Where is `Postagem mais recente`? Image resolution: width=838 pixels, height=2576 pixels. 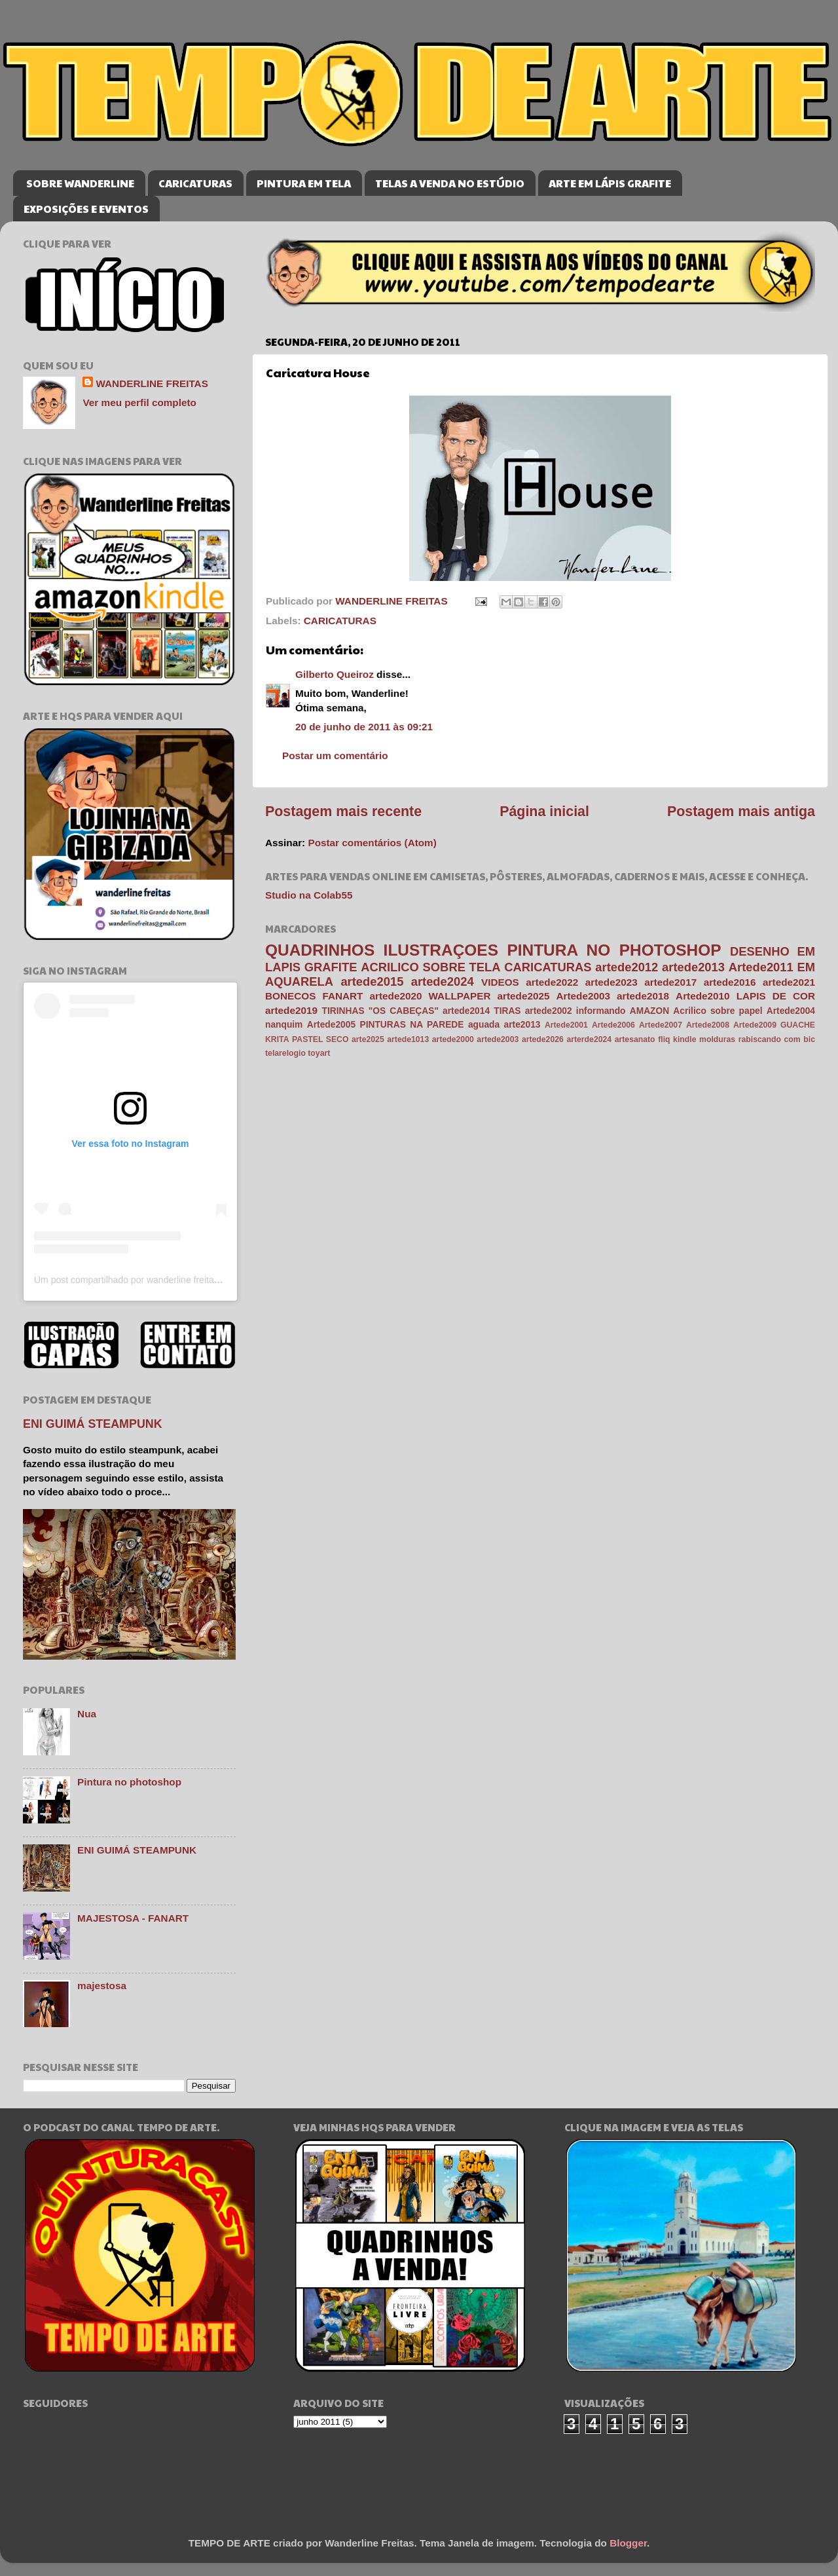
Postagem mais recente is located at coordinates (343, 811).